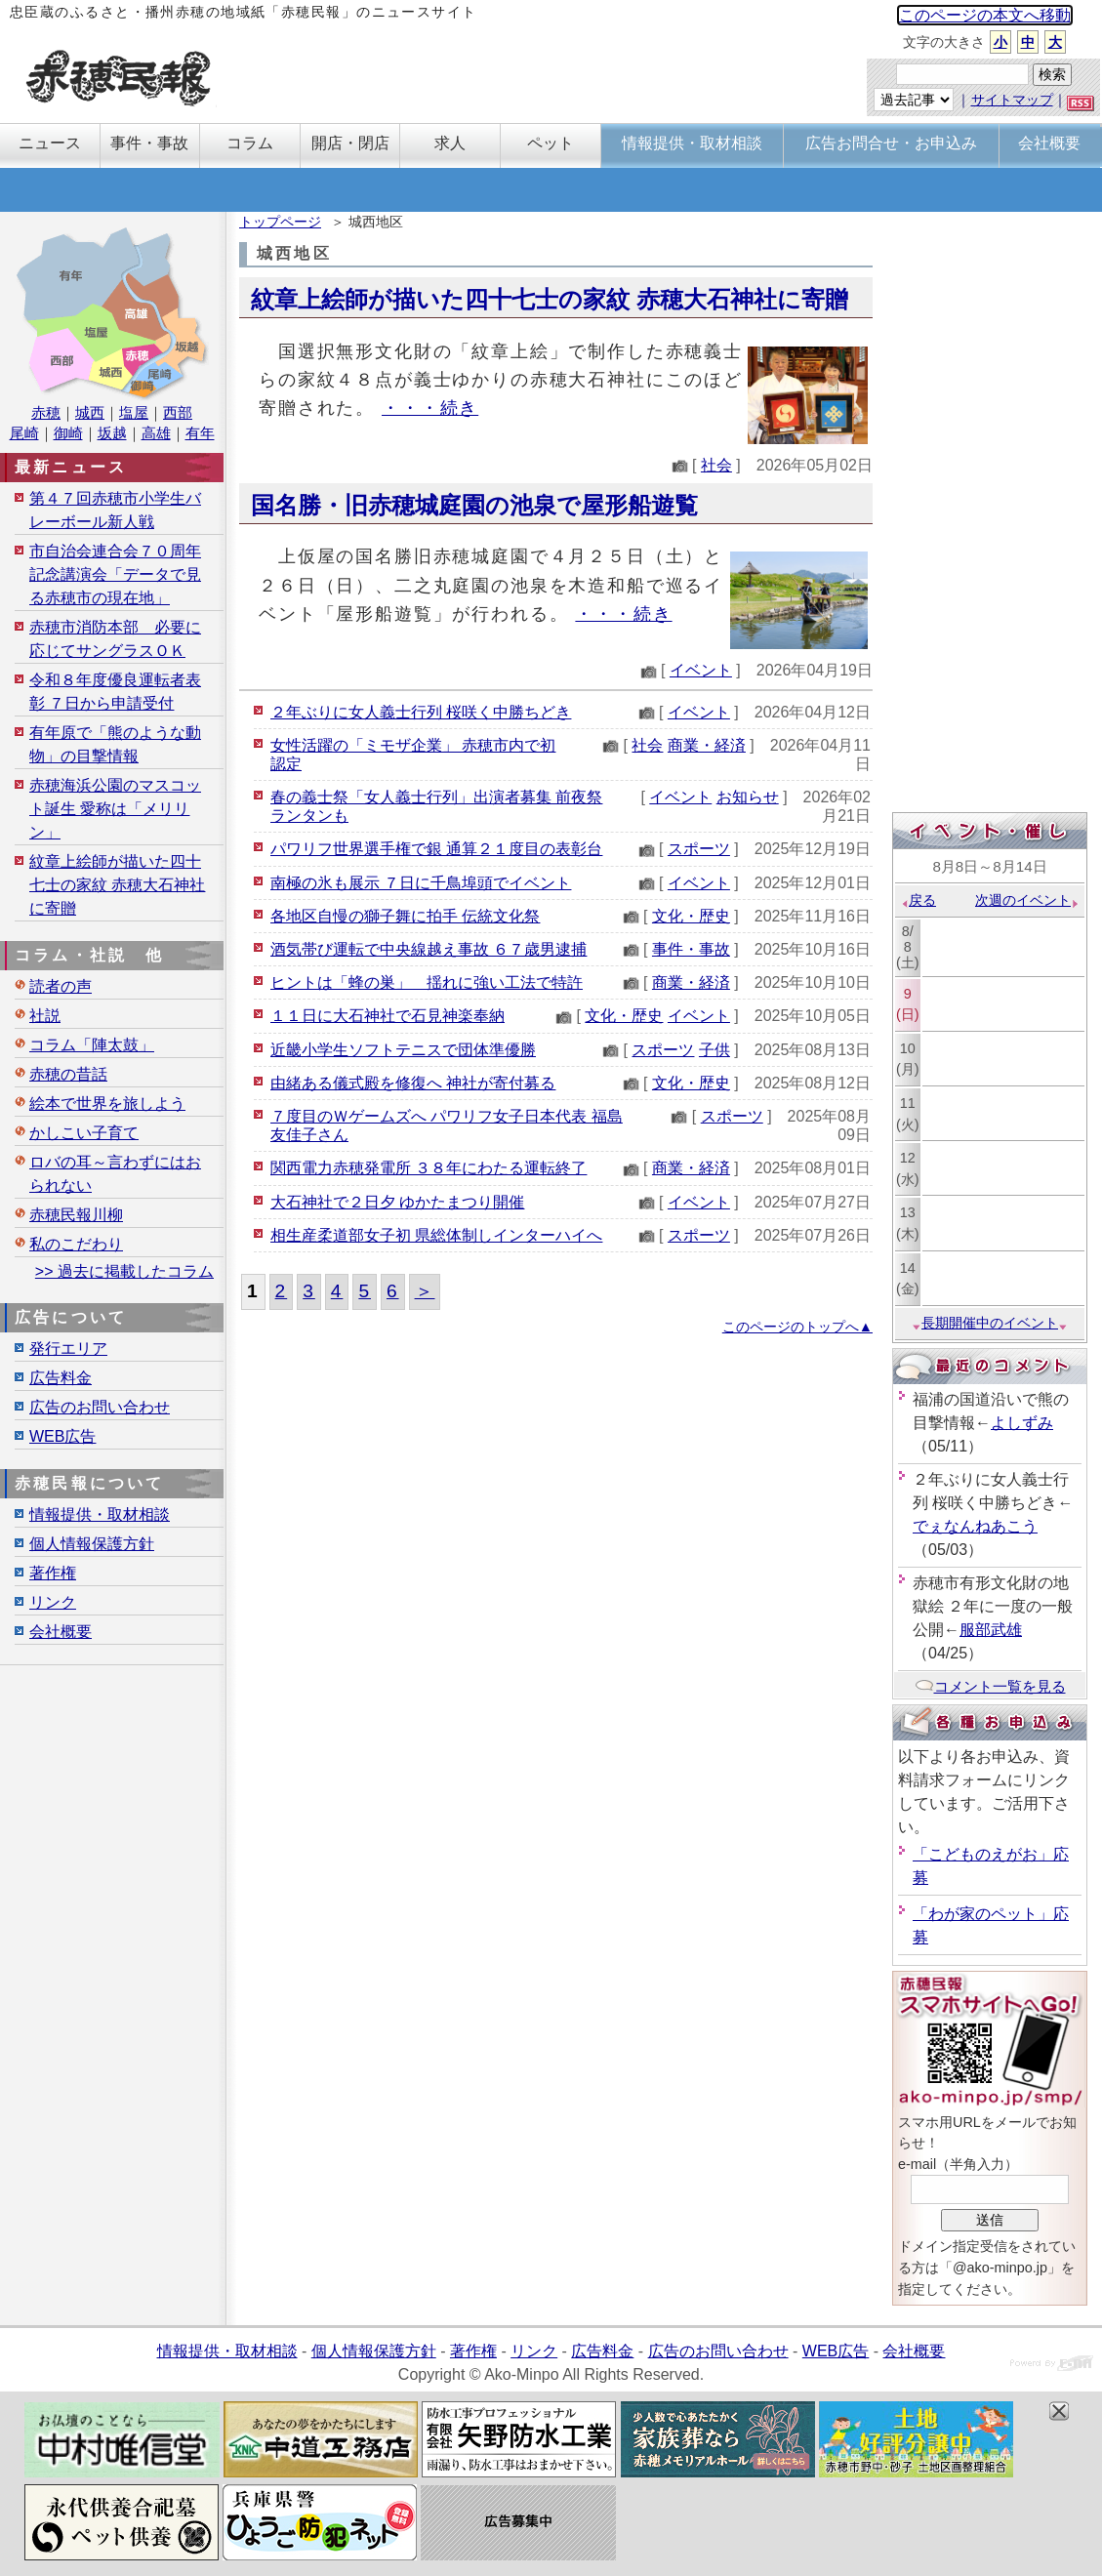 The image size is (1102, 2576). What do you see at coordinates (89, 412) in the screenshot?
I see `城西` at bounding box center [89, 412].